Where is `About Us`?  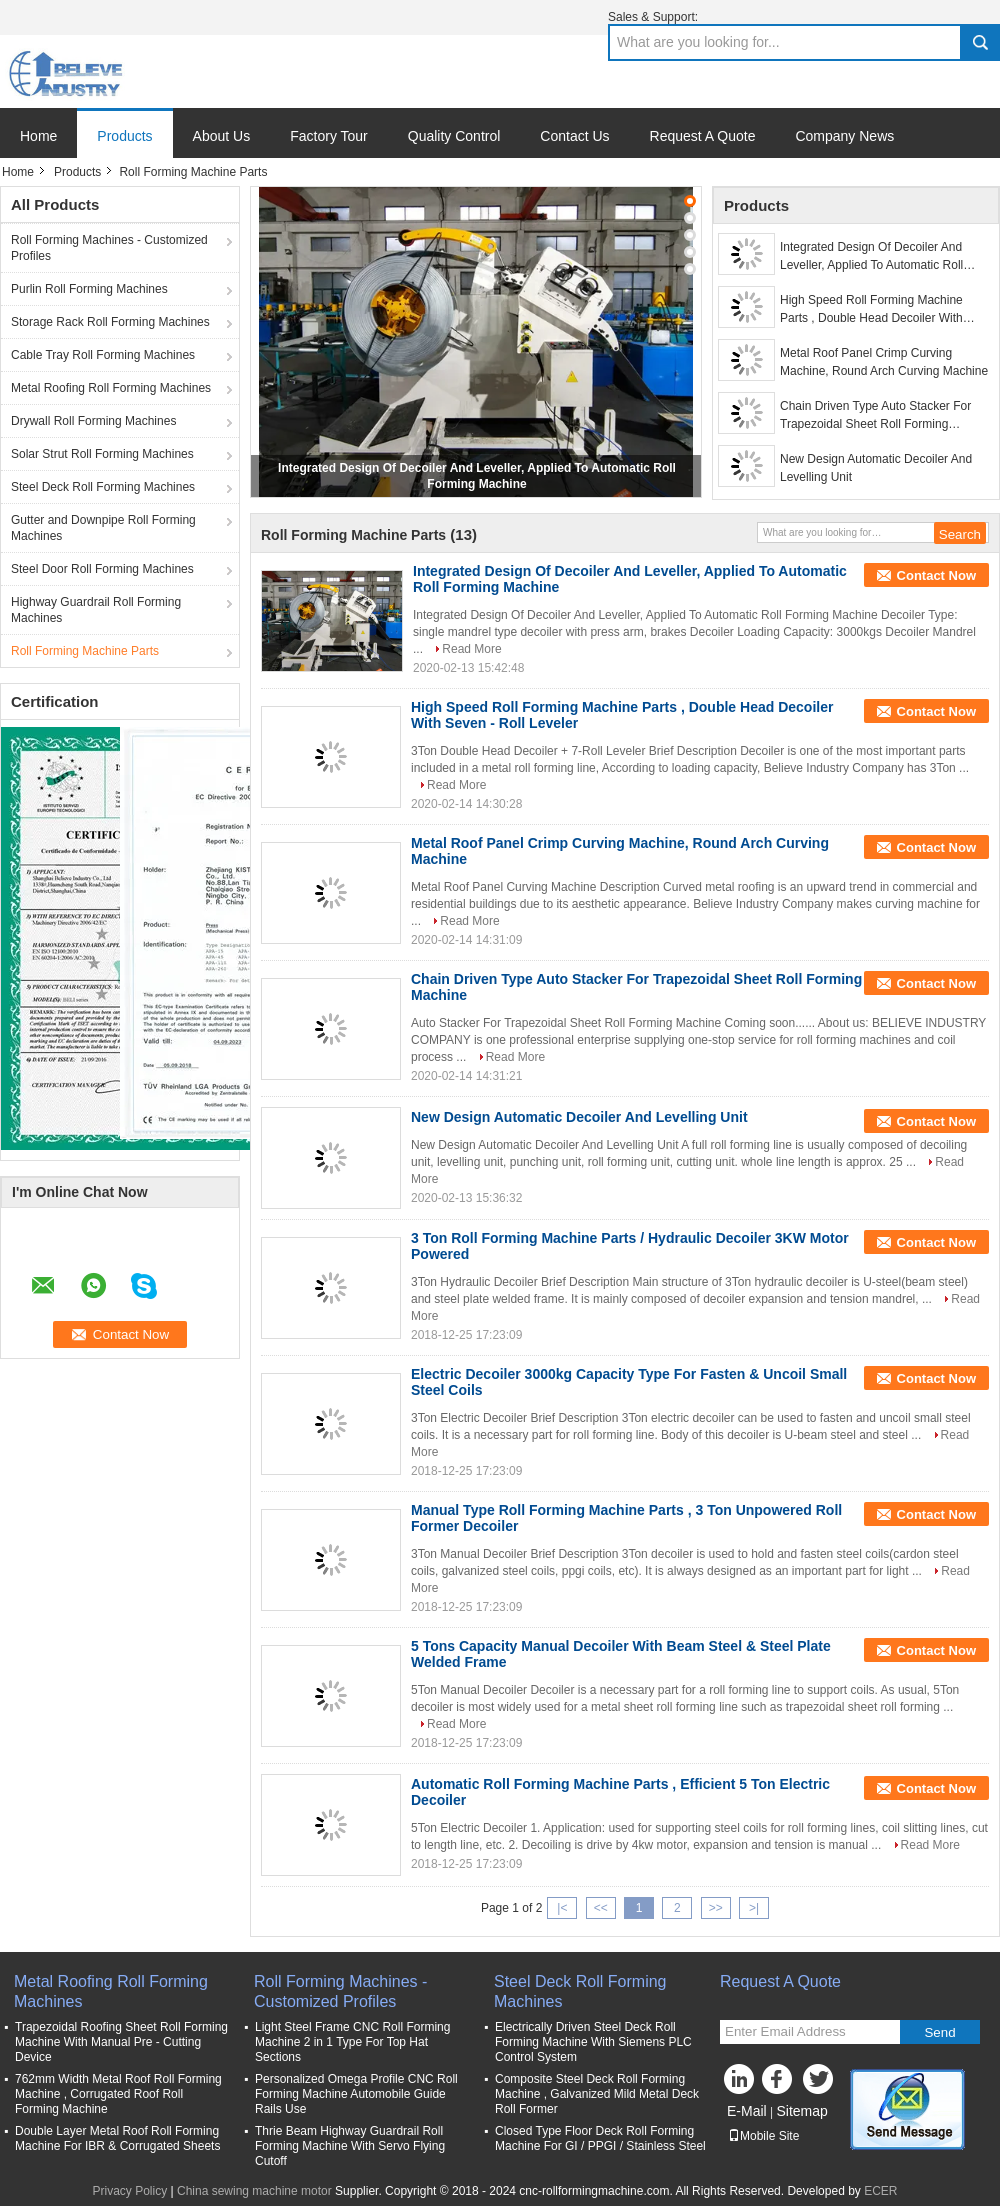
About Us is located at coordinates (222, 136).